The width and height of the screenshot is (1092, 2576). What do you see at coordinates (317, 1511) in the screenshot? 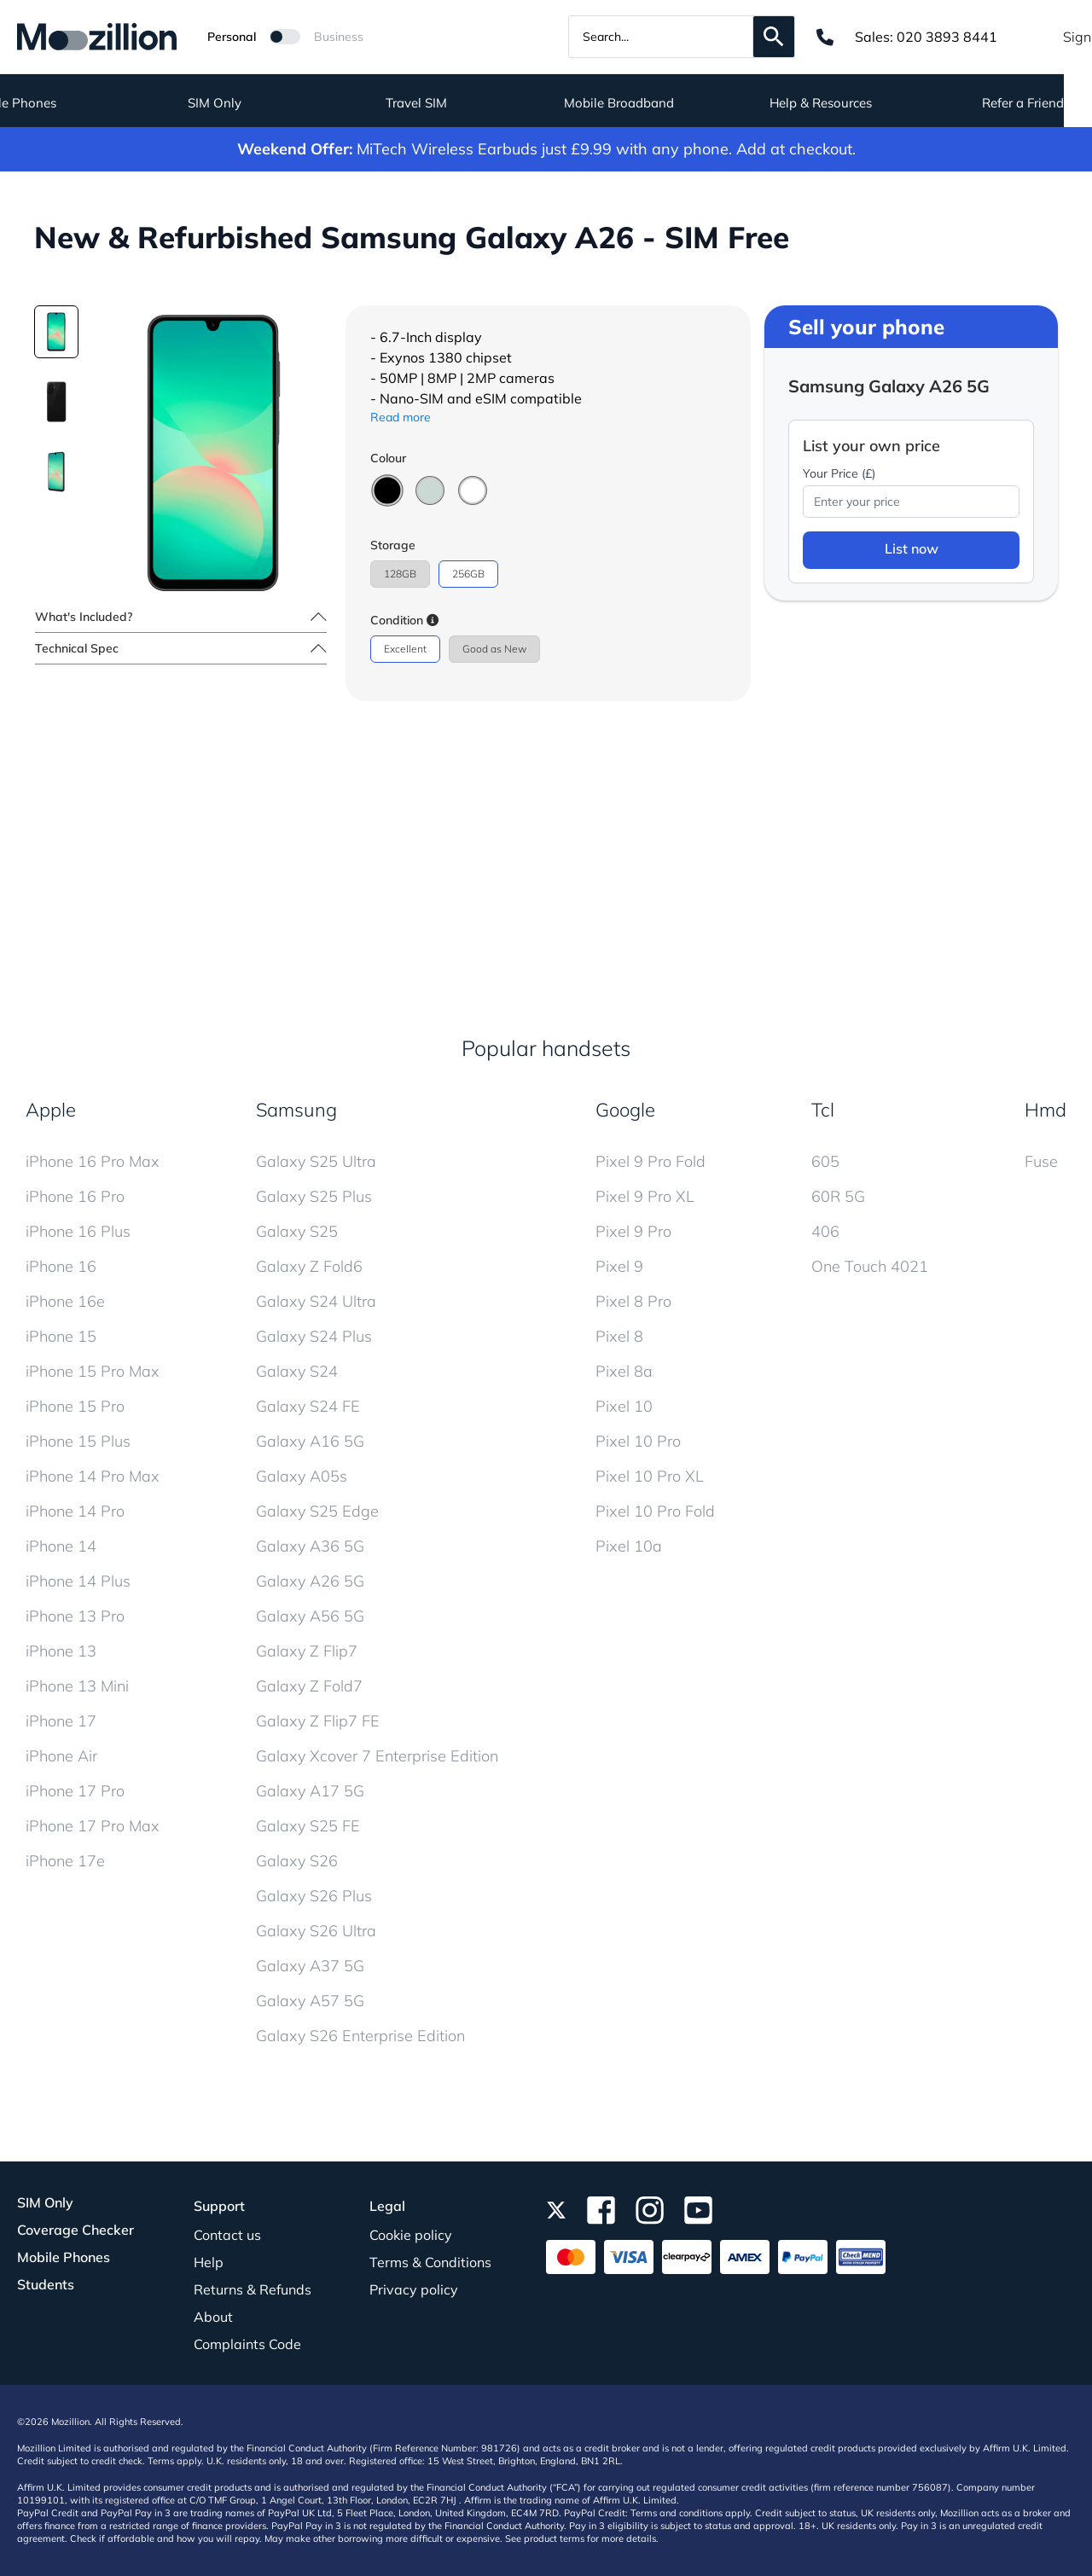
I see `Galaxy S25 Edge` at bounding box center [317, 1511].